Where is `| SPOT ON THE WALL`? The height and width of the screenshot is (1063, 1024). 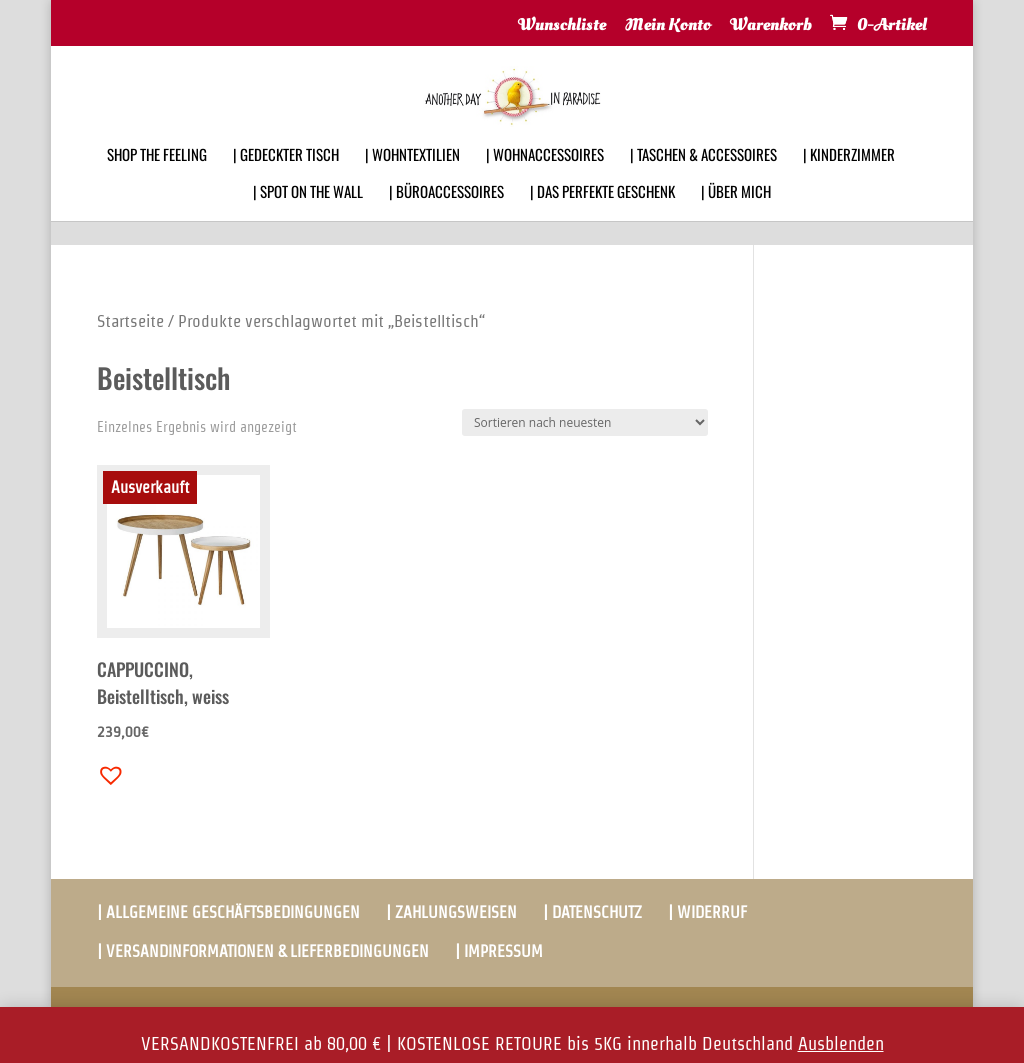
| SPOT ON THE WALL is located at coordinates (308, 217).